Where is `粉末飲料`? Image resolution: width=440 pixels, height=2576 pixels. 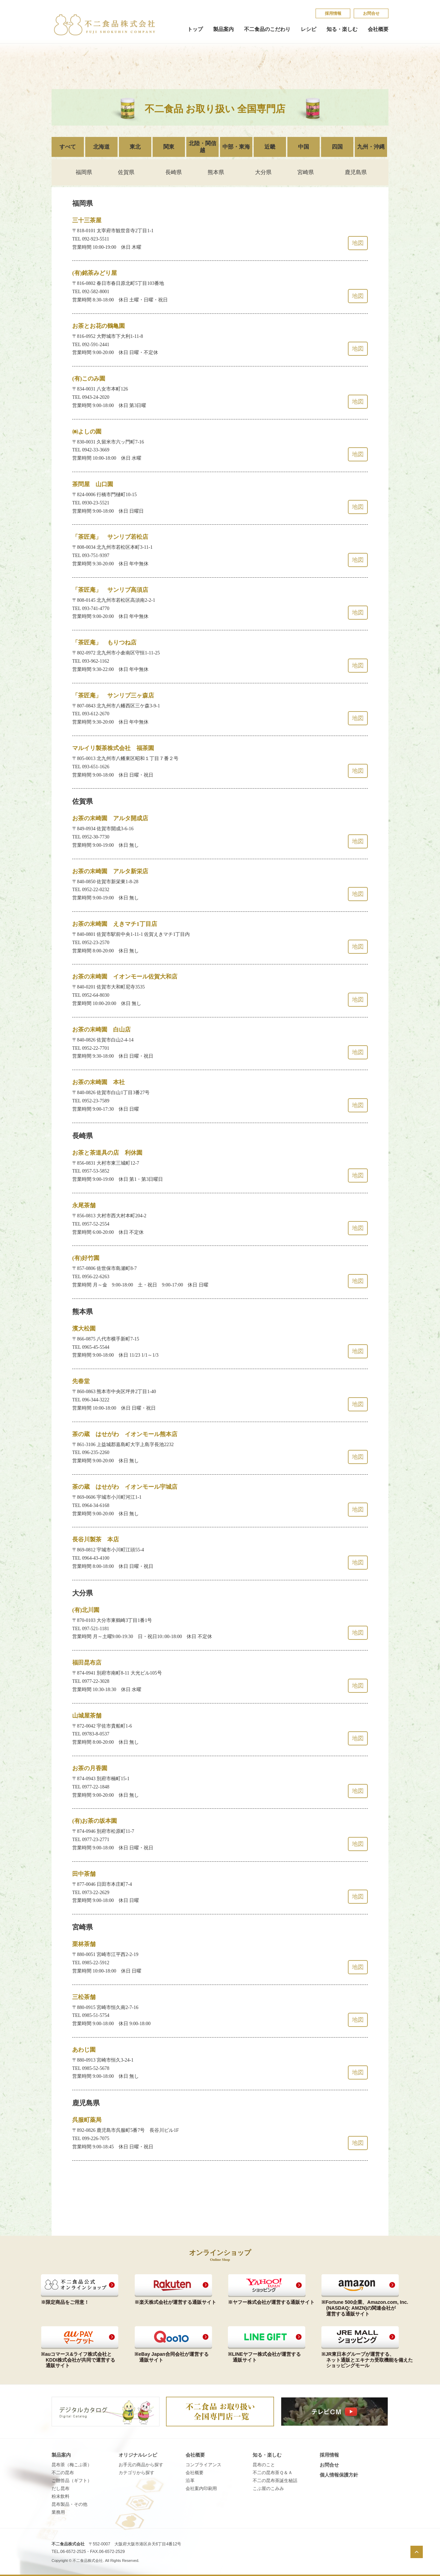
粉末飲料 is located at coordinates (60, 2496).